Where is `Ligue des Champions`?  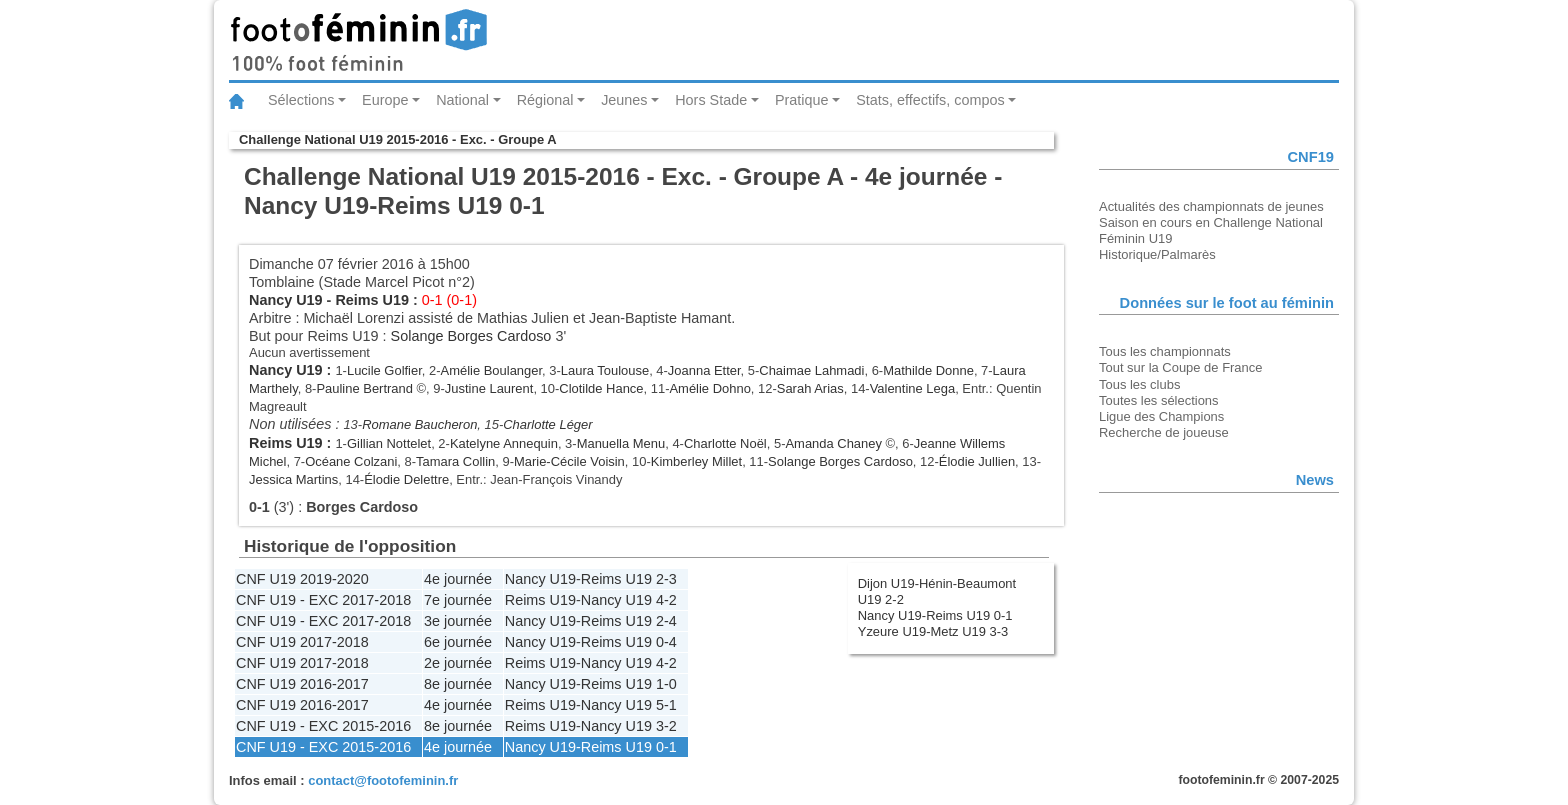
Ligue des Champions is located at coordinates (1161, 416).